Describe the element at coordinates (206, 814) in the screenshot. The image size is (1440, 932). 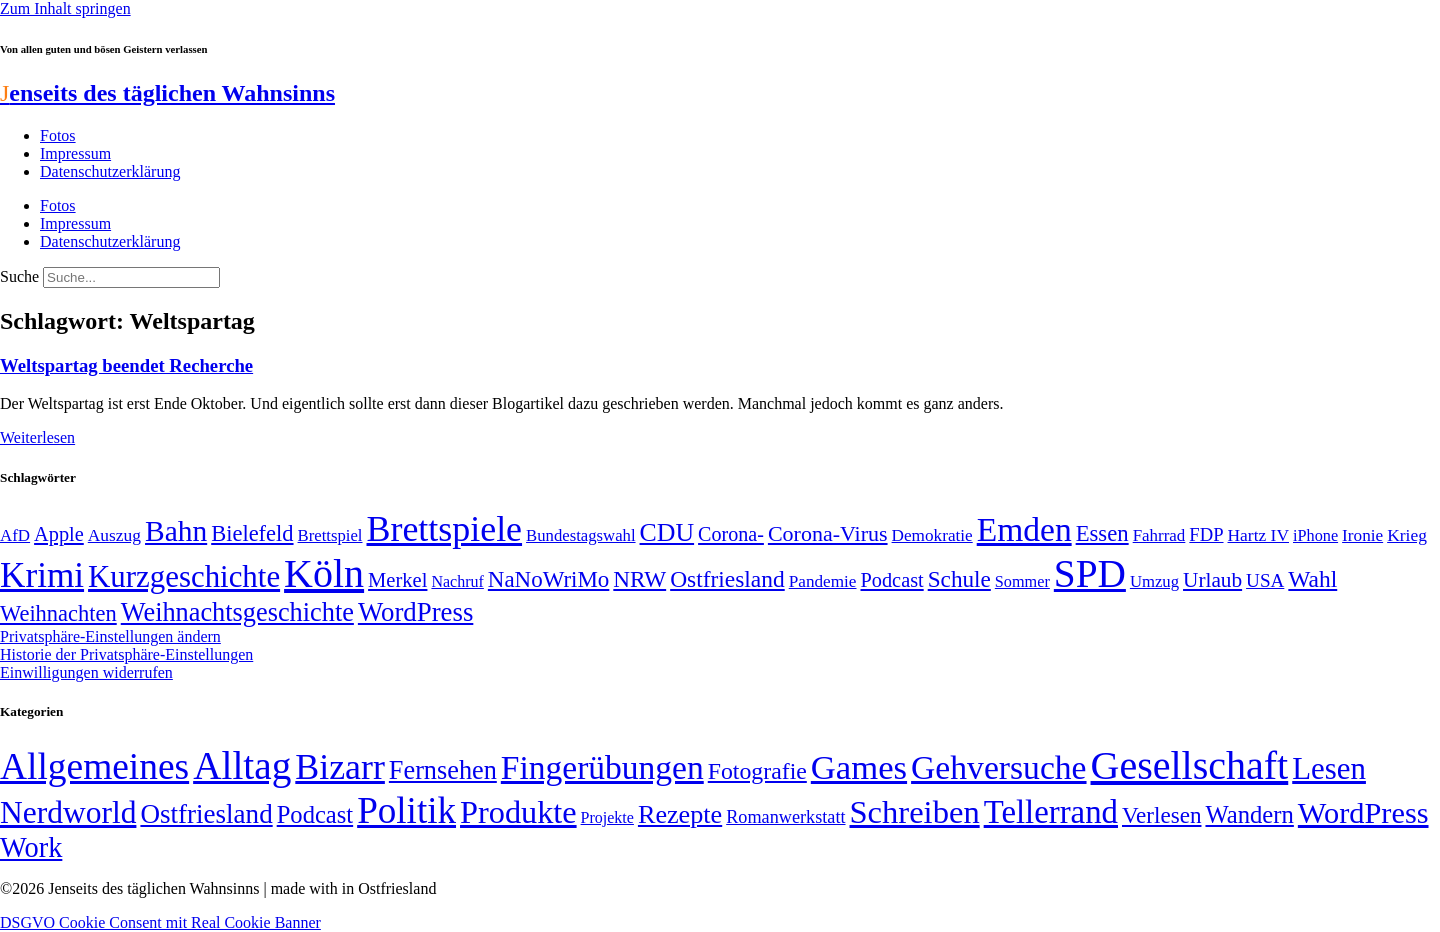
I see `Ostfriesland [Ostfriesland (70 Einträge)]` at that location.